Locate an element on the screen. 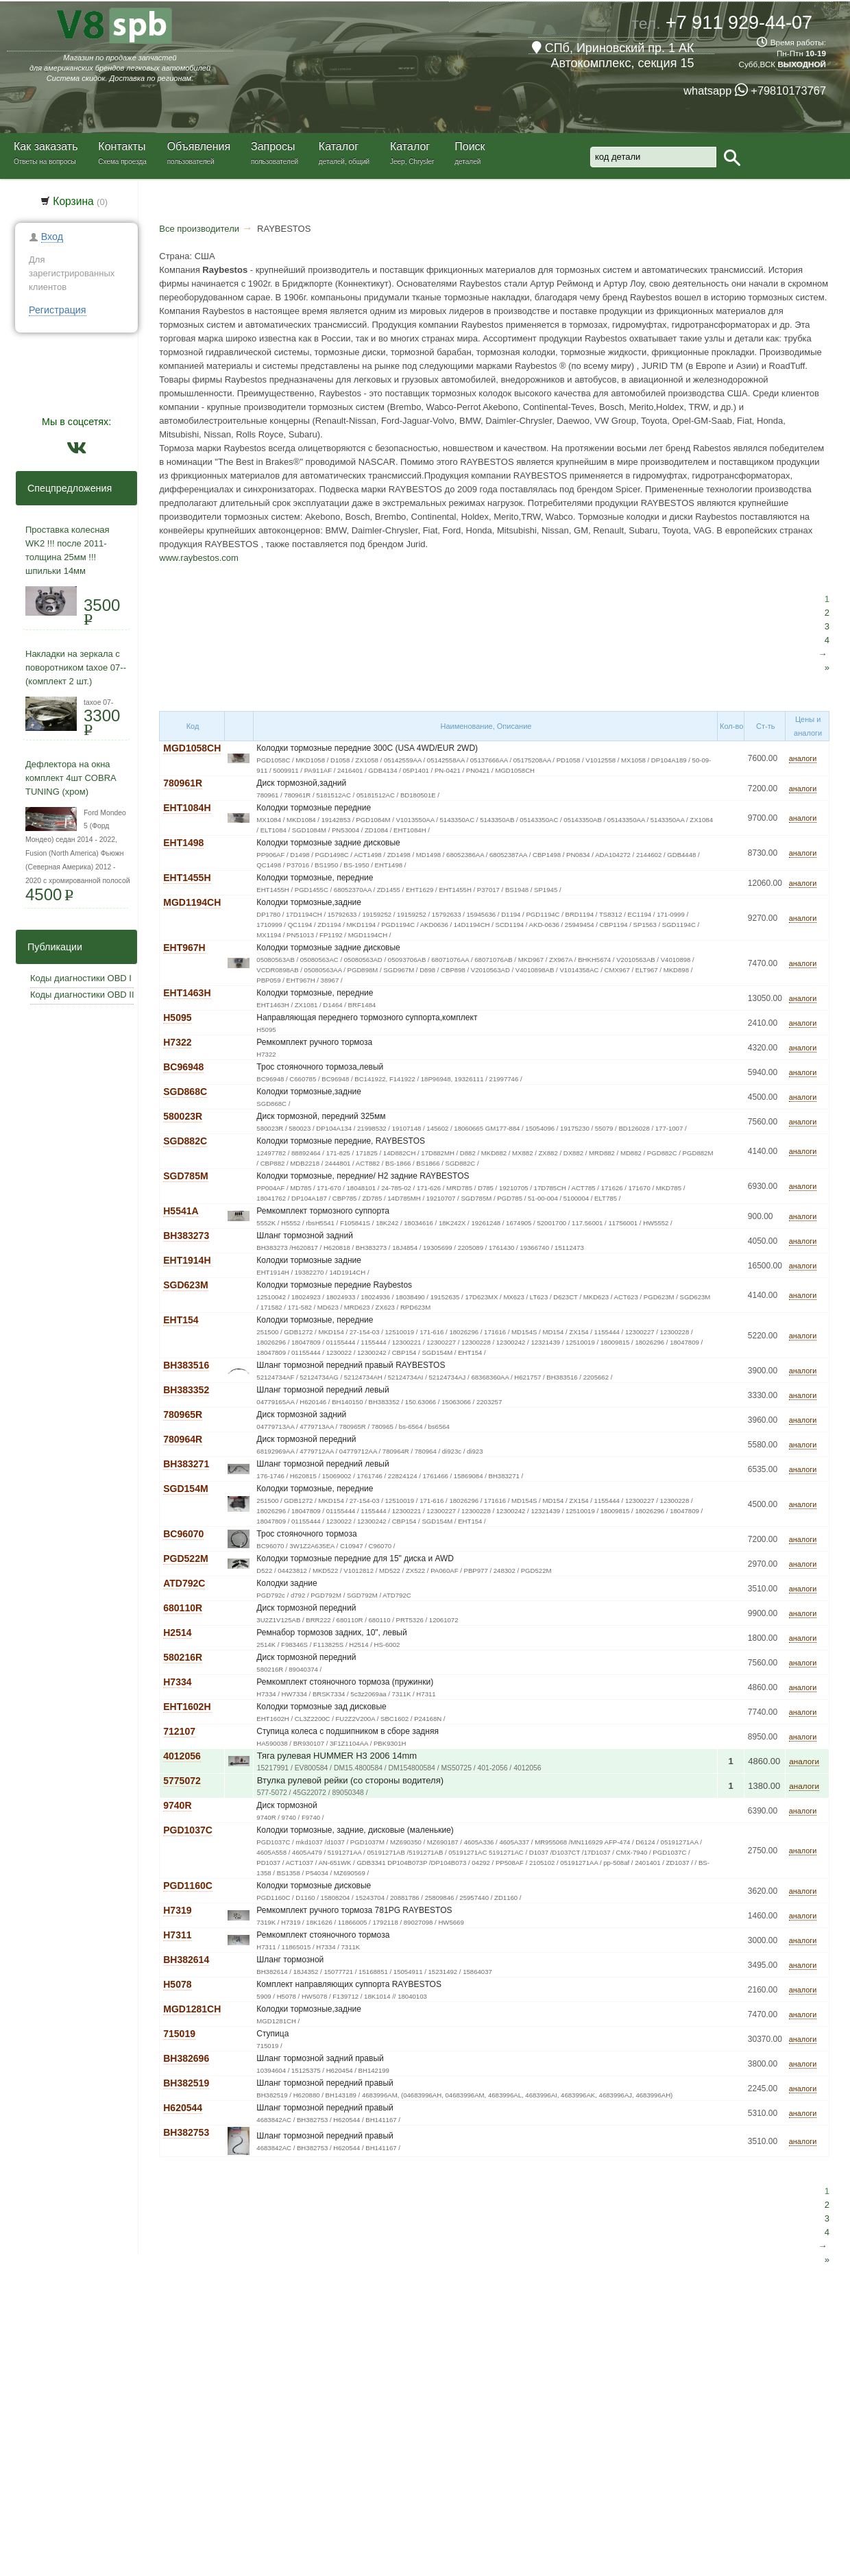 Image resolution: width=850 pixels, height=2576 pixels. MGD1058CH is located at coordinates (192, 748).